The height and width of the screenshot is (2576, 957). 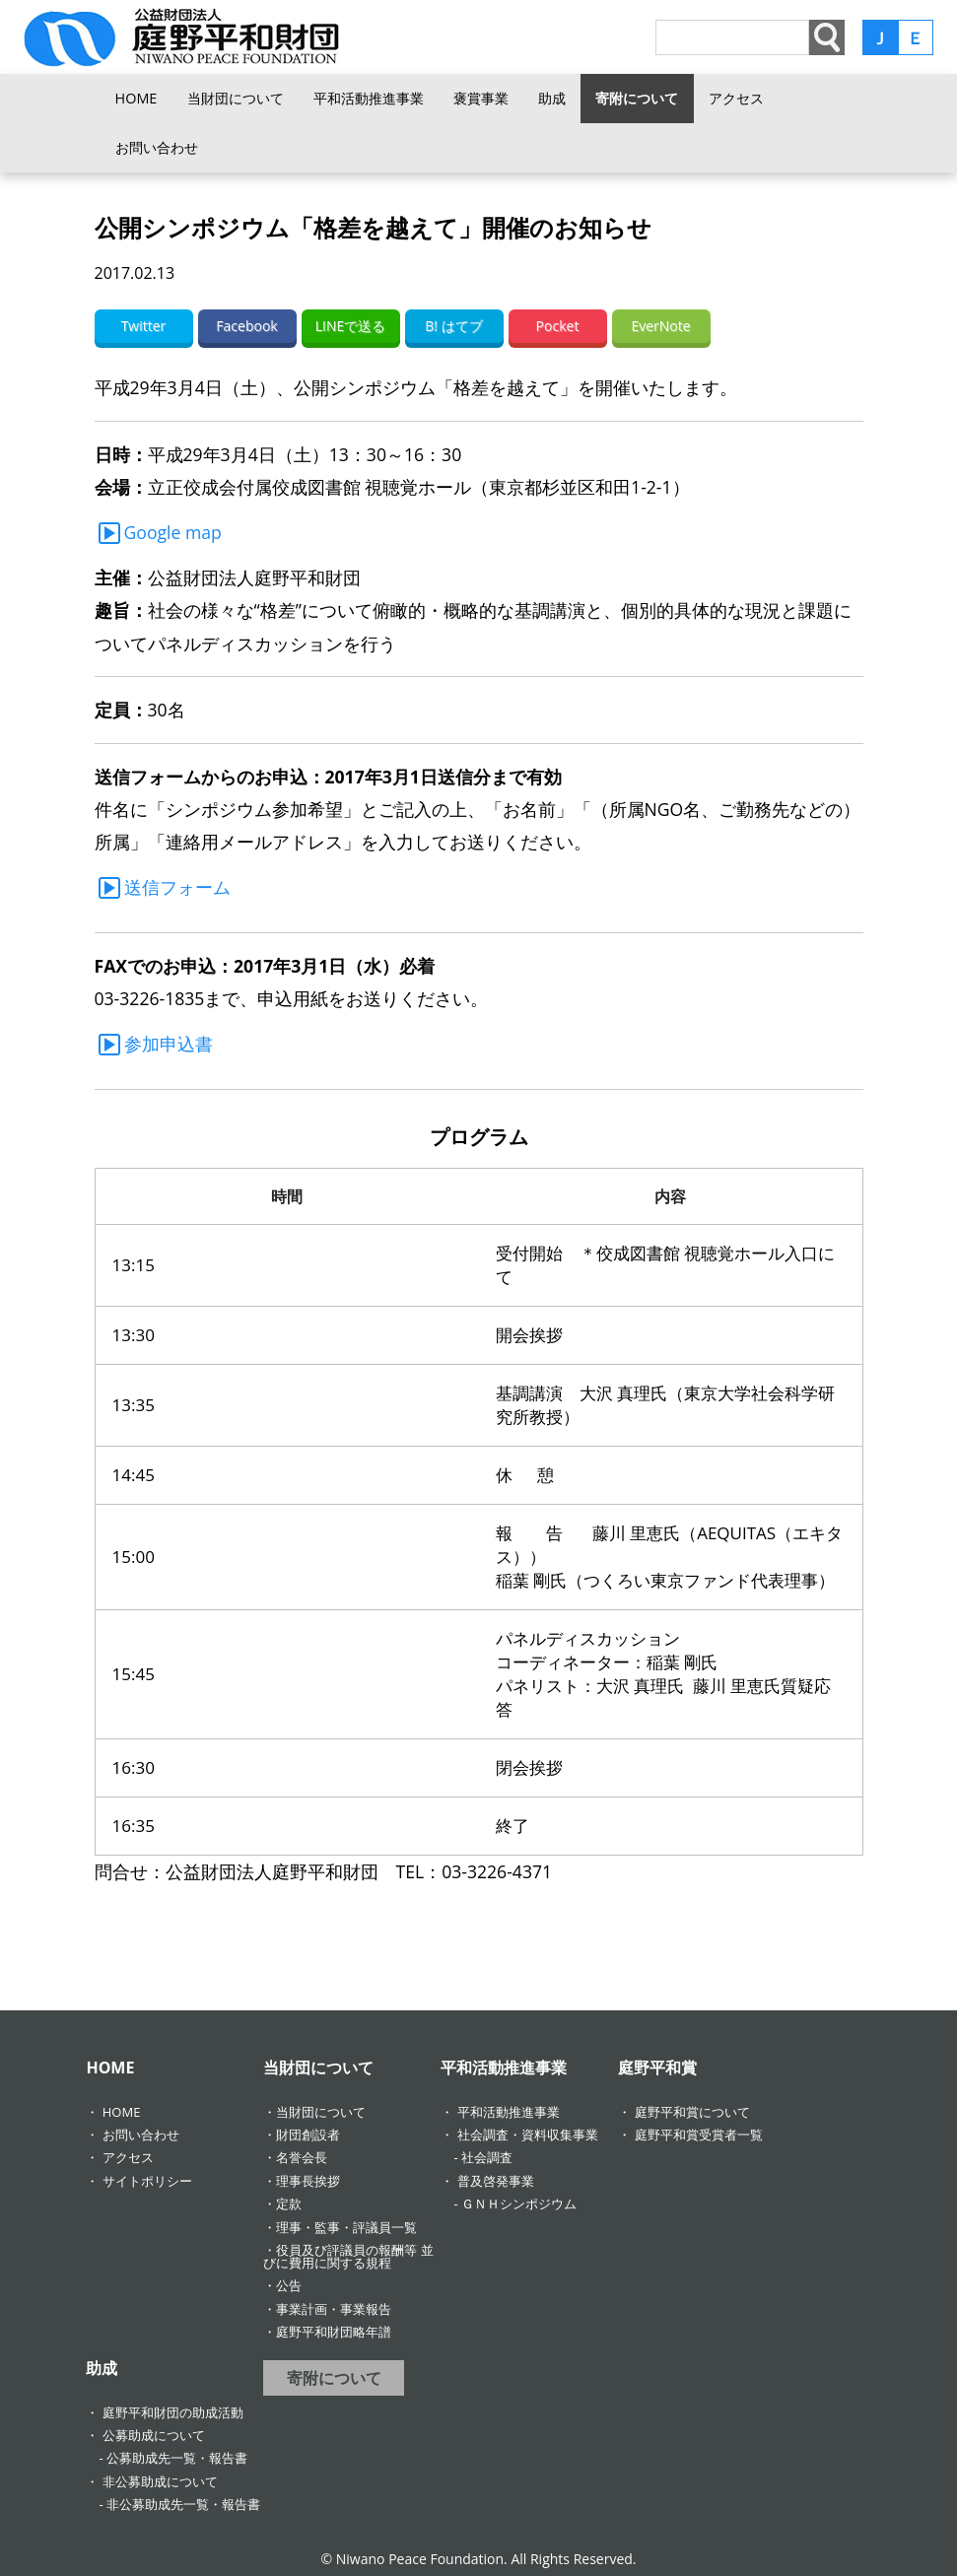 I want to click on 平和活動推進事業, so click(x=368, y=98).